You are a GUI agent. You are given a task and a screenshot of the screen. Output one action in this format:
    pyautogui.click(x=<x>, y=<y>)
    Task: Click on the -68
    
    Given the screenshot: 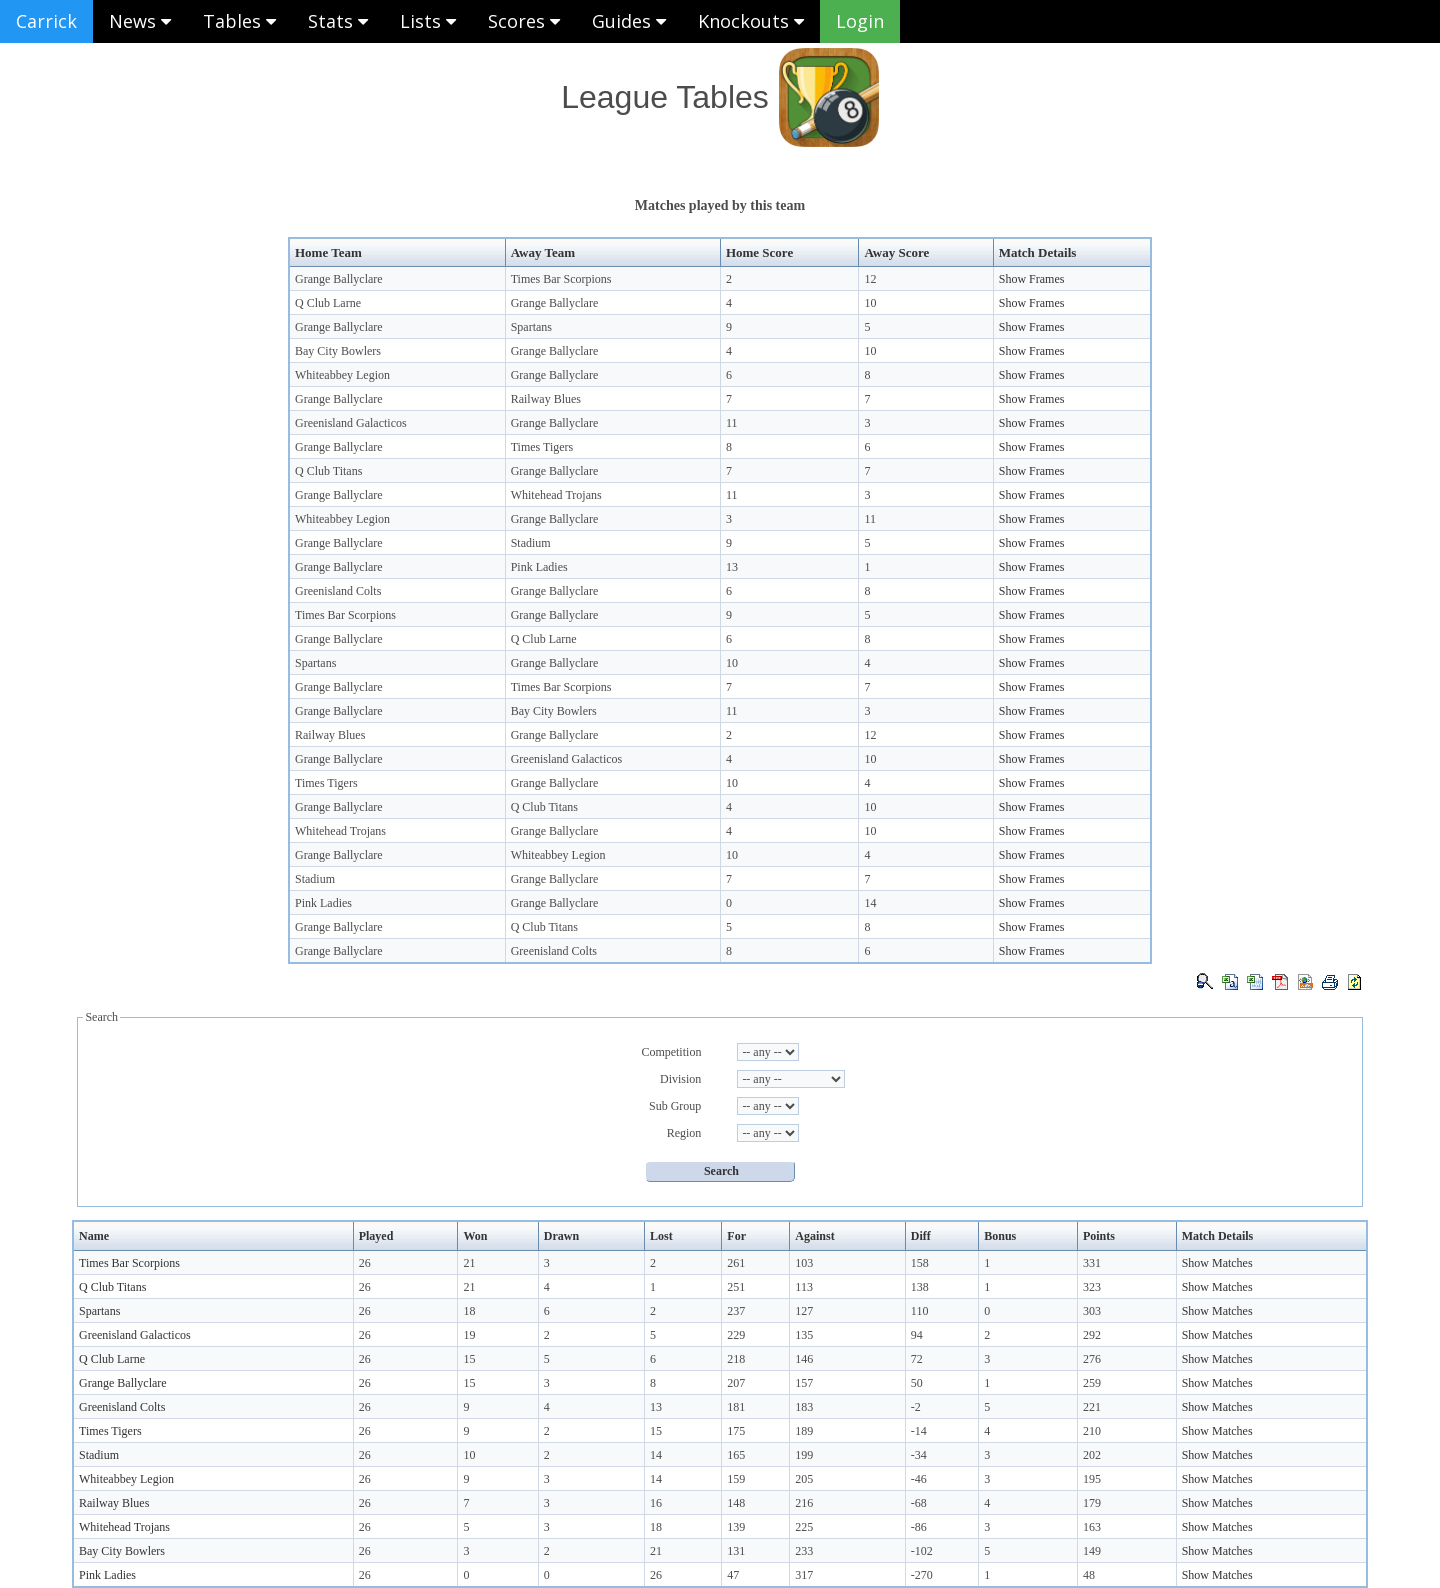 What is the action you would take?
    pyautogui.click(x=919, y=1503)
    